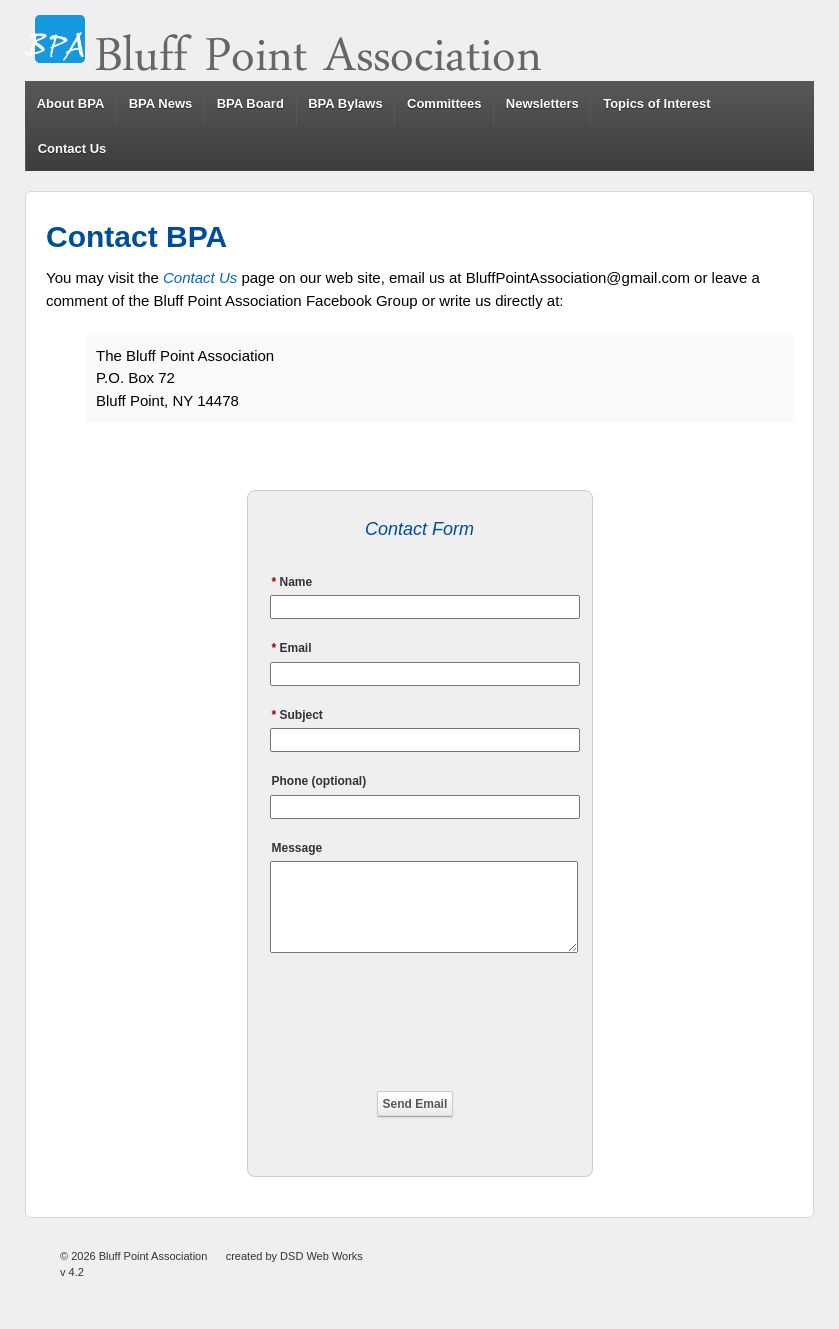  Describe the element at coordinates (72, 148) in the screenshot. I see `Contact Us` at that location.